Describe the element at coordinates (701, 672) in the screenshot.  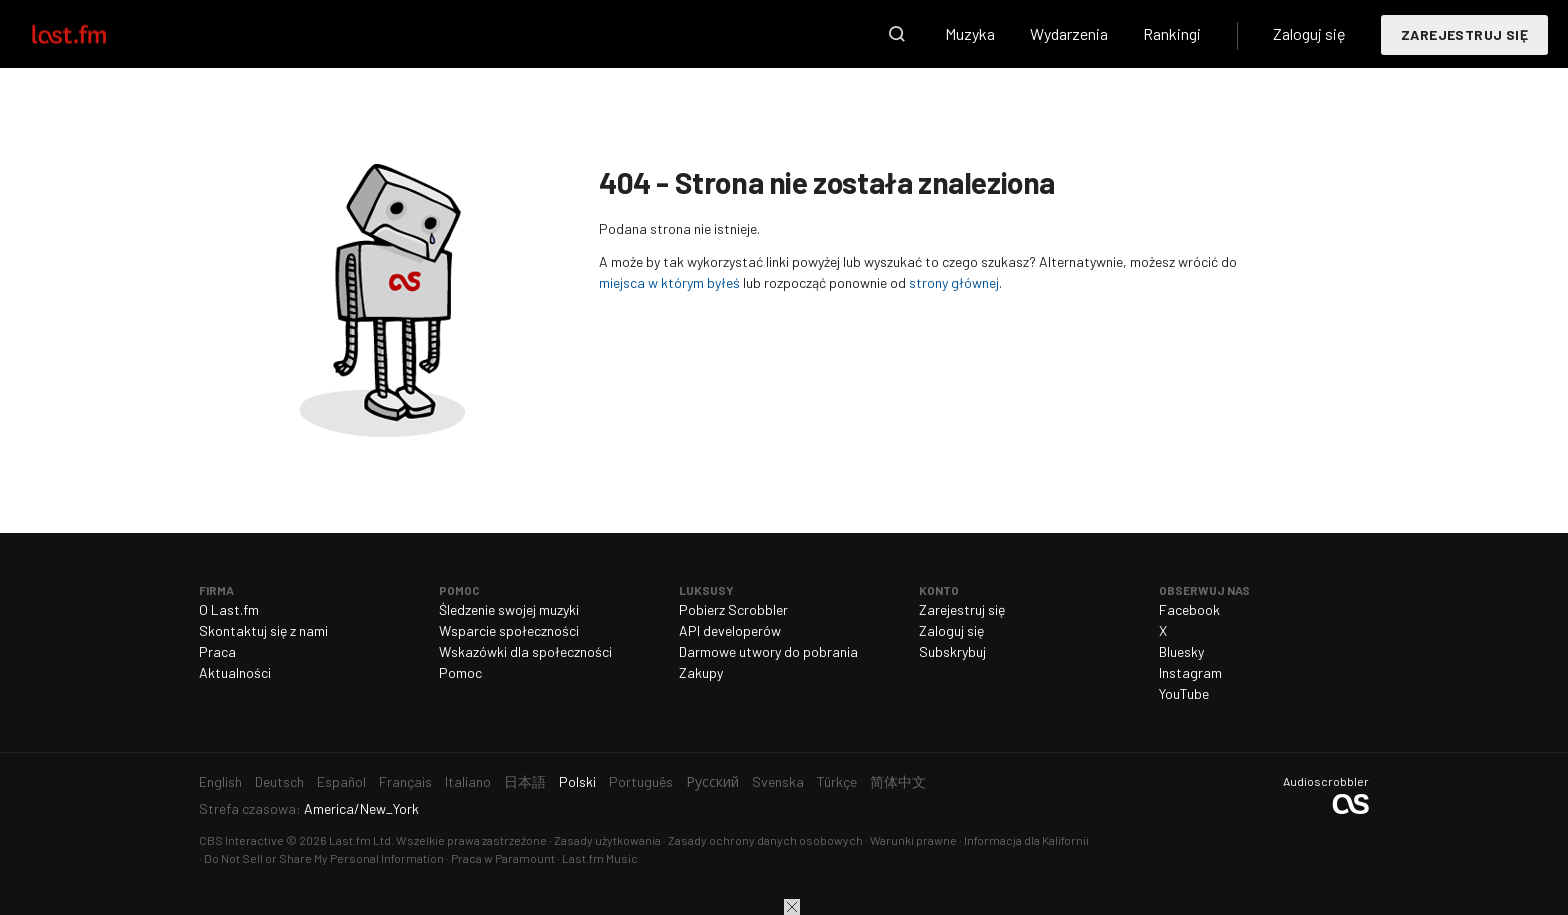
I see `Zakupy` at that location.